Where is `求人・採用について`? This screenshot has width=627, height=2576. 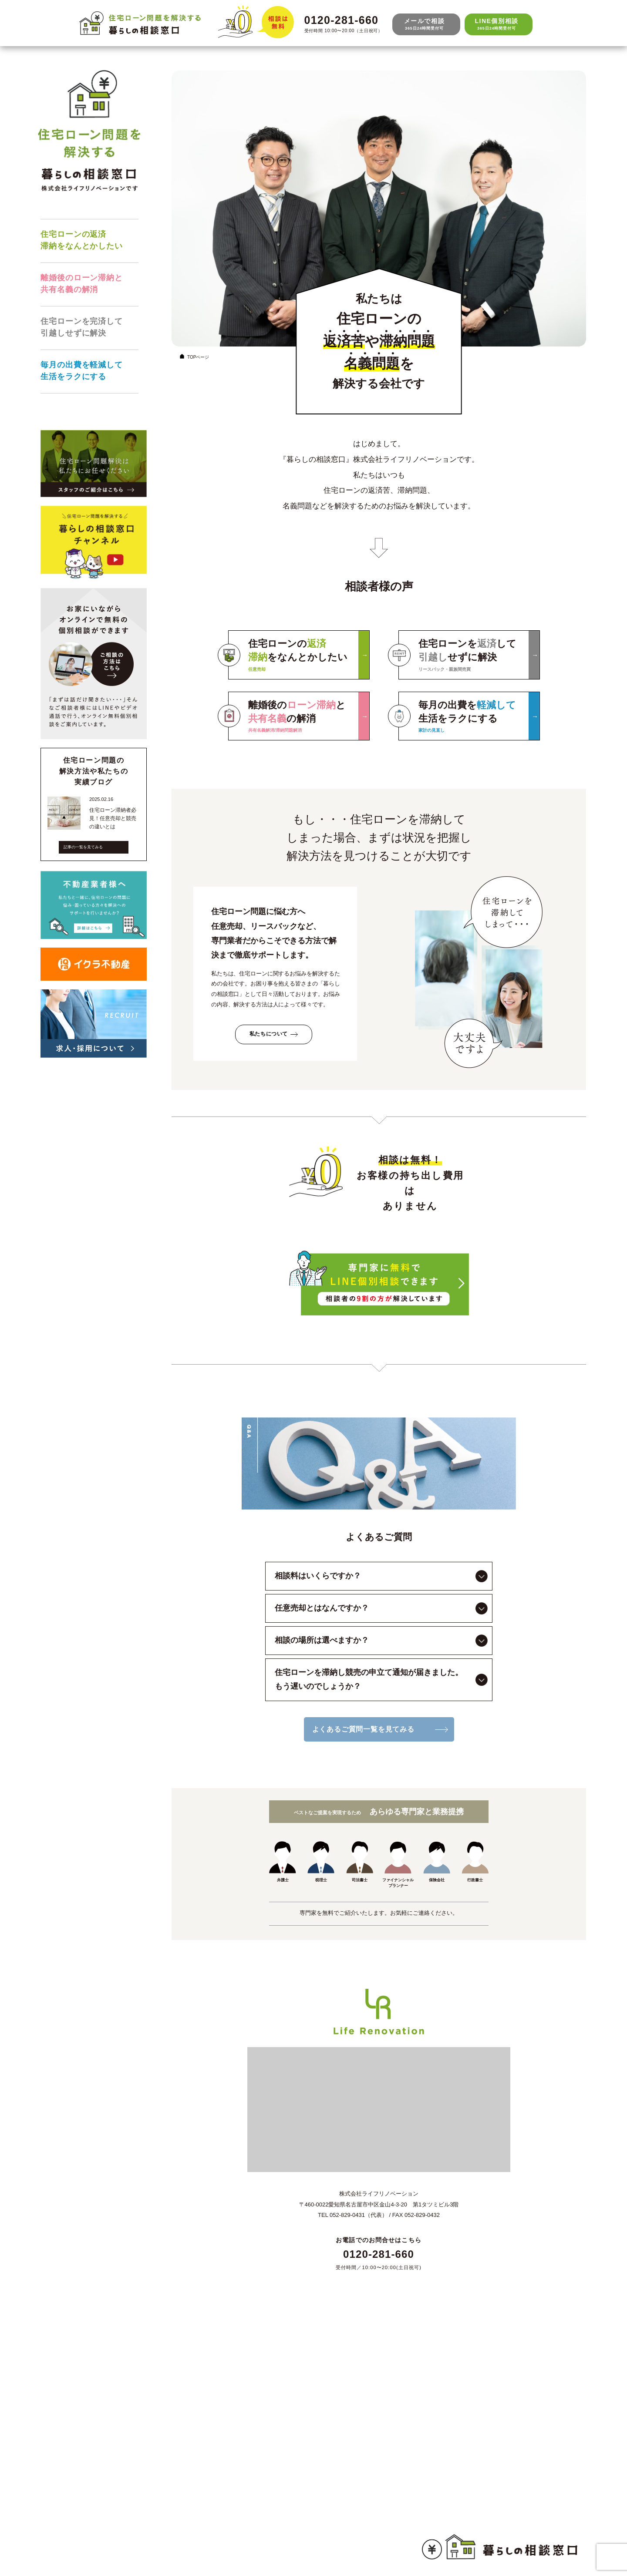 求人・採用について is located at coordinates (93, 2377).